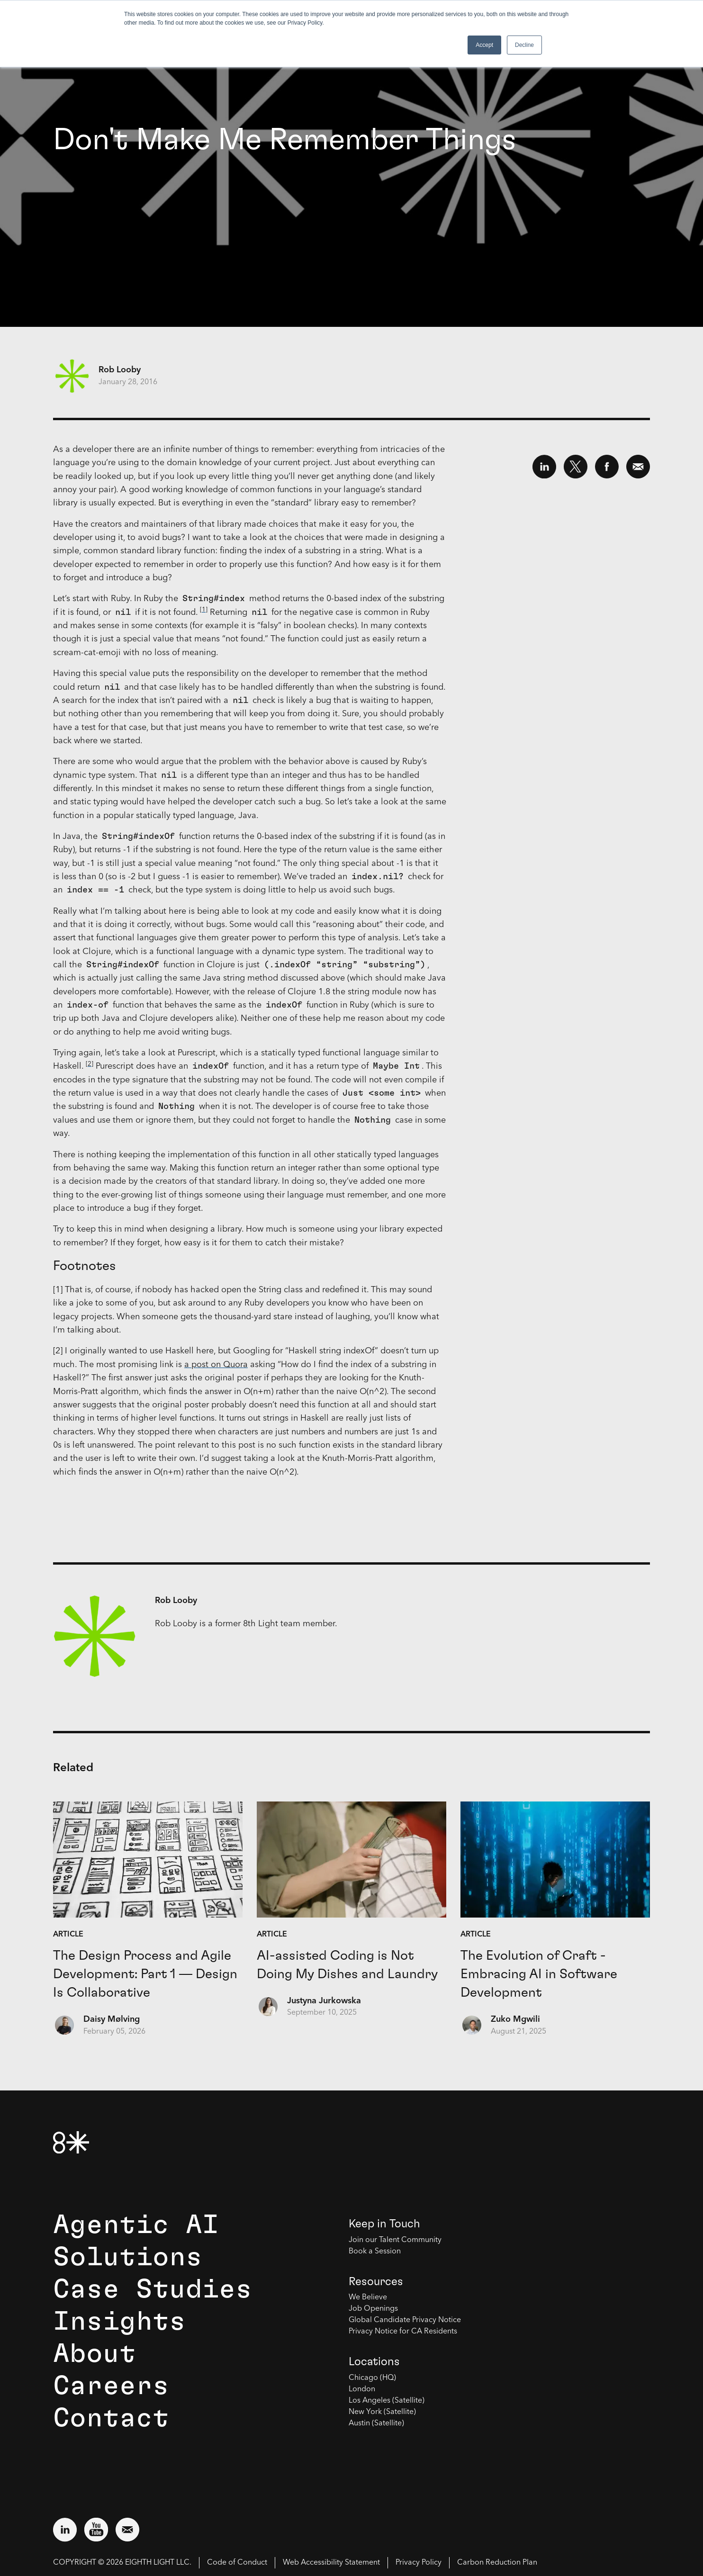 This screenshot has height=2576, width=703. Describe the element at coordinates (368, 2297) in the screenshot. I see `We Believe` at that location.